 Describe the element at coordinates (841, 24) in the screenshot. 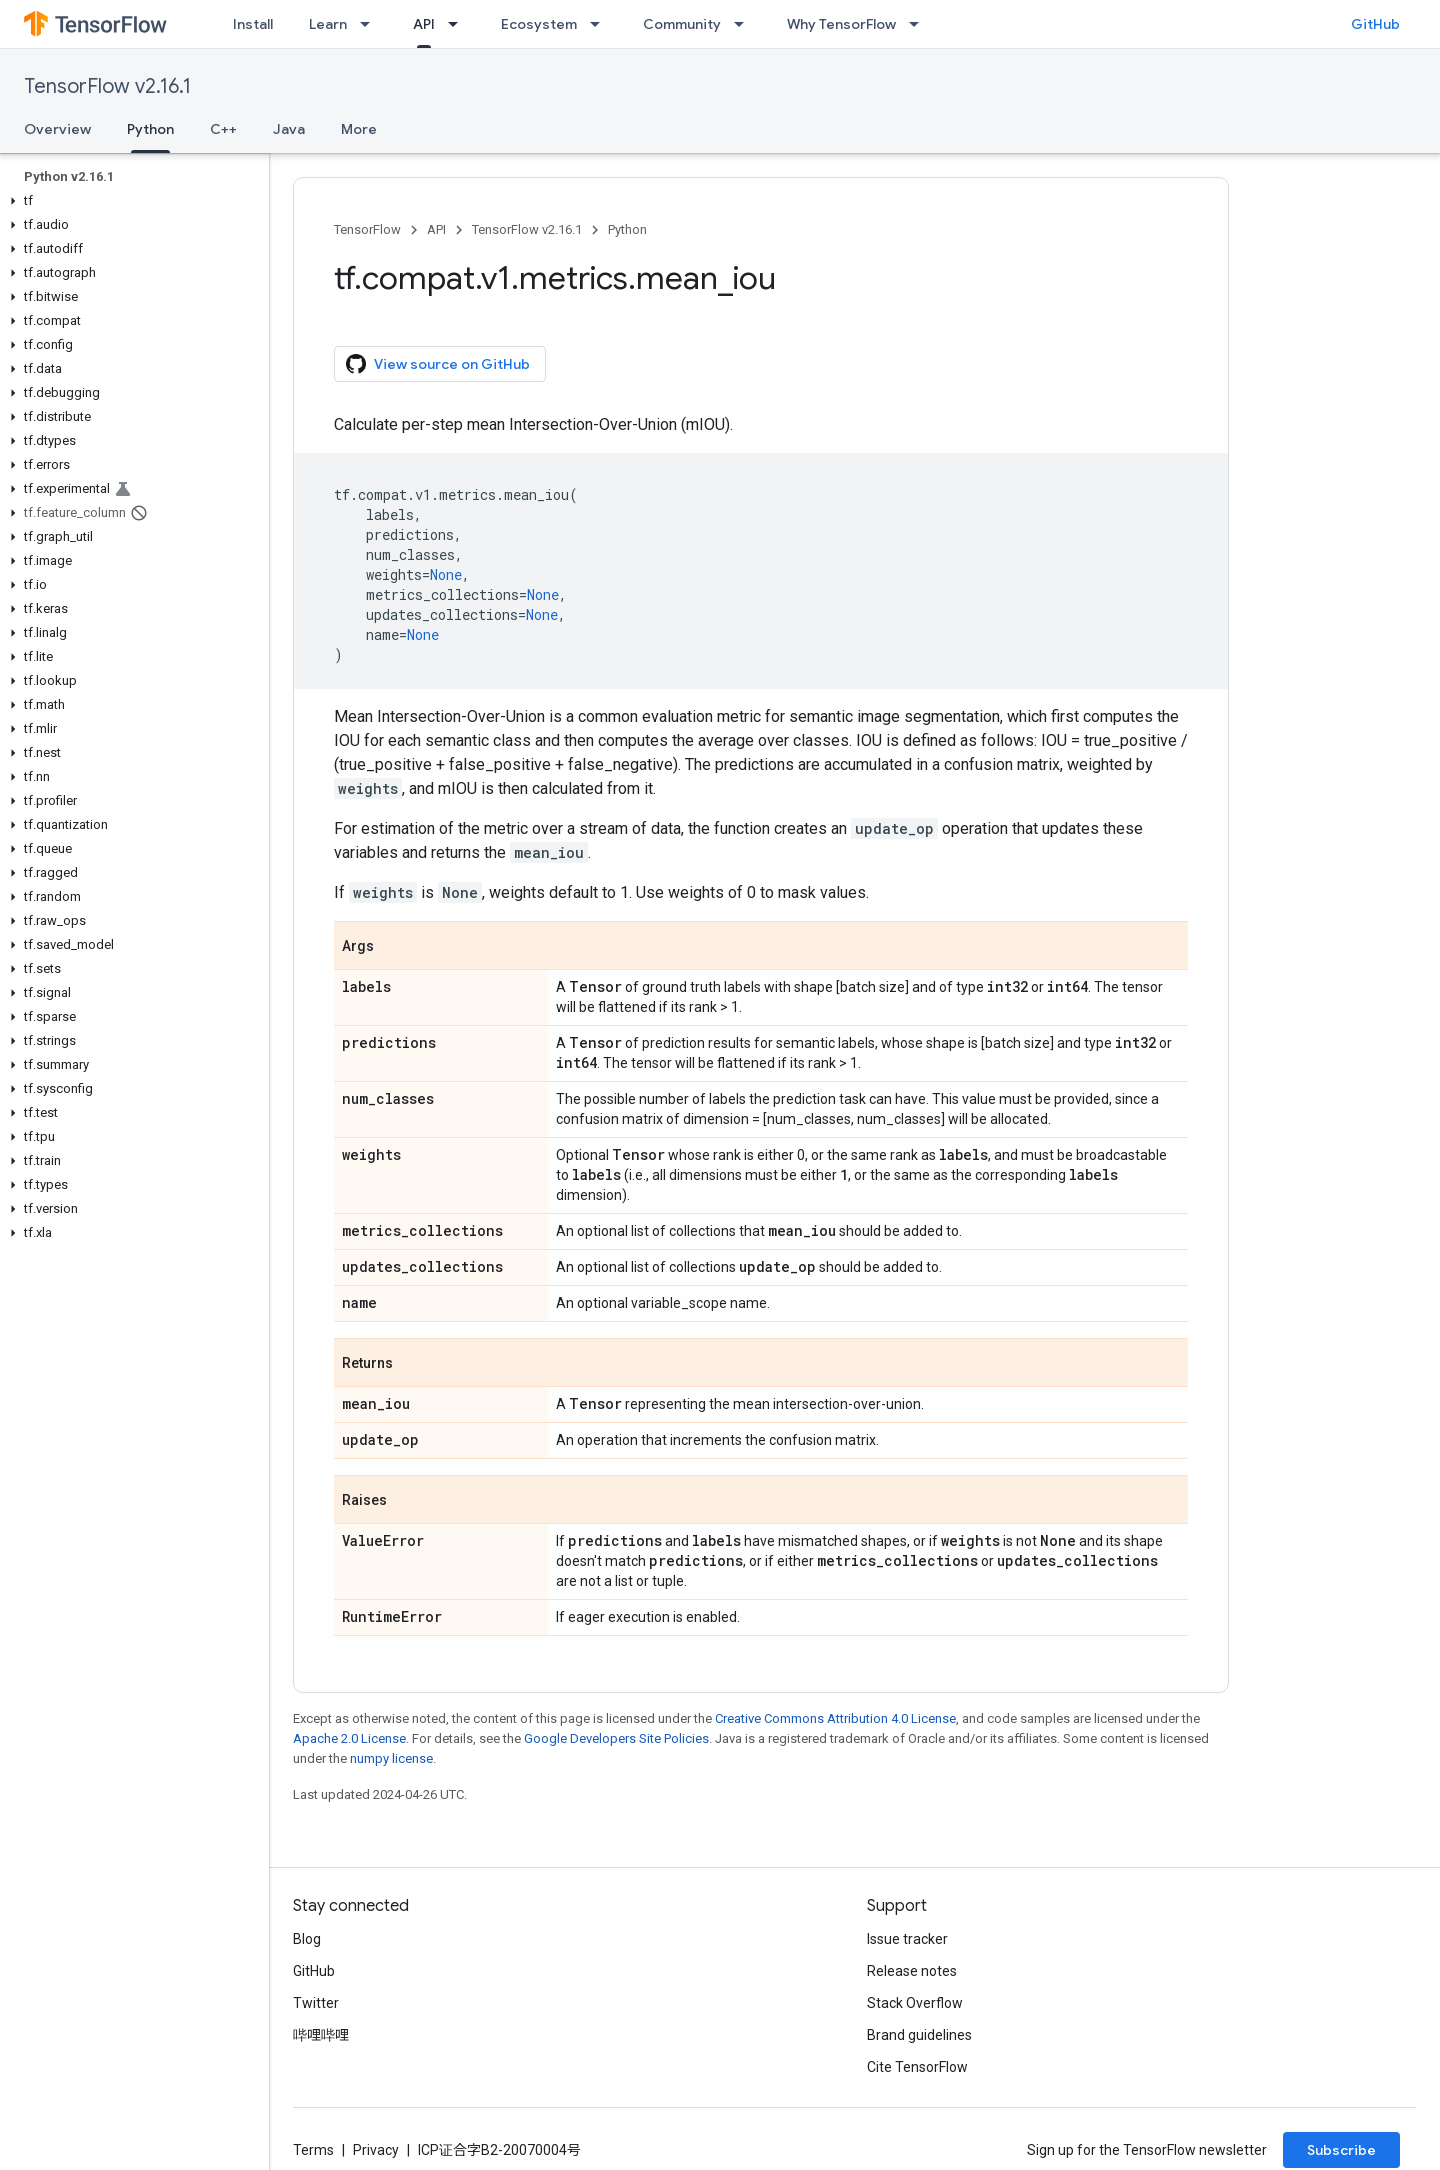

I see `Why TensorFlow` at that location.